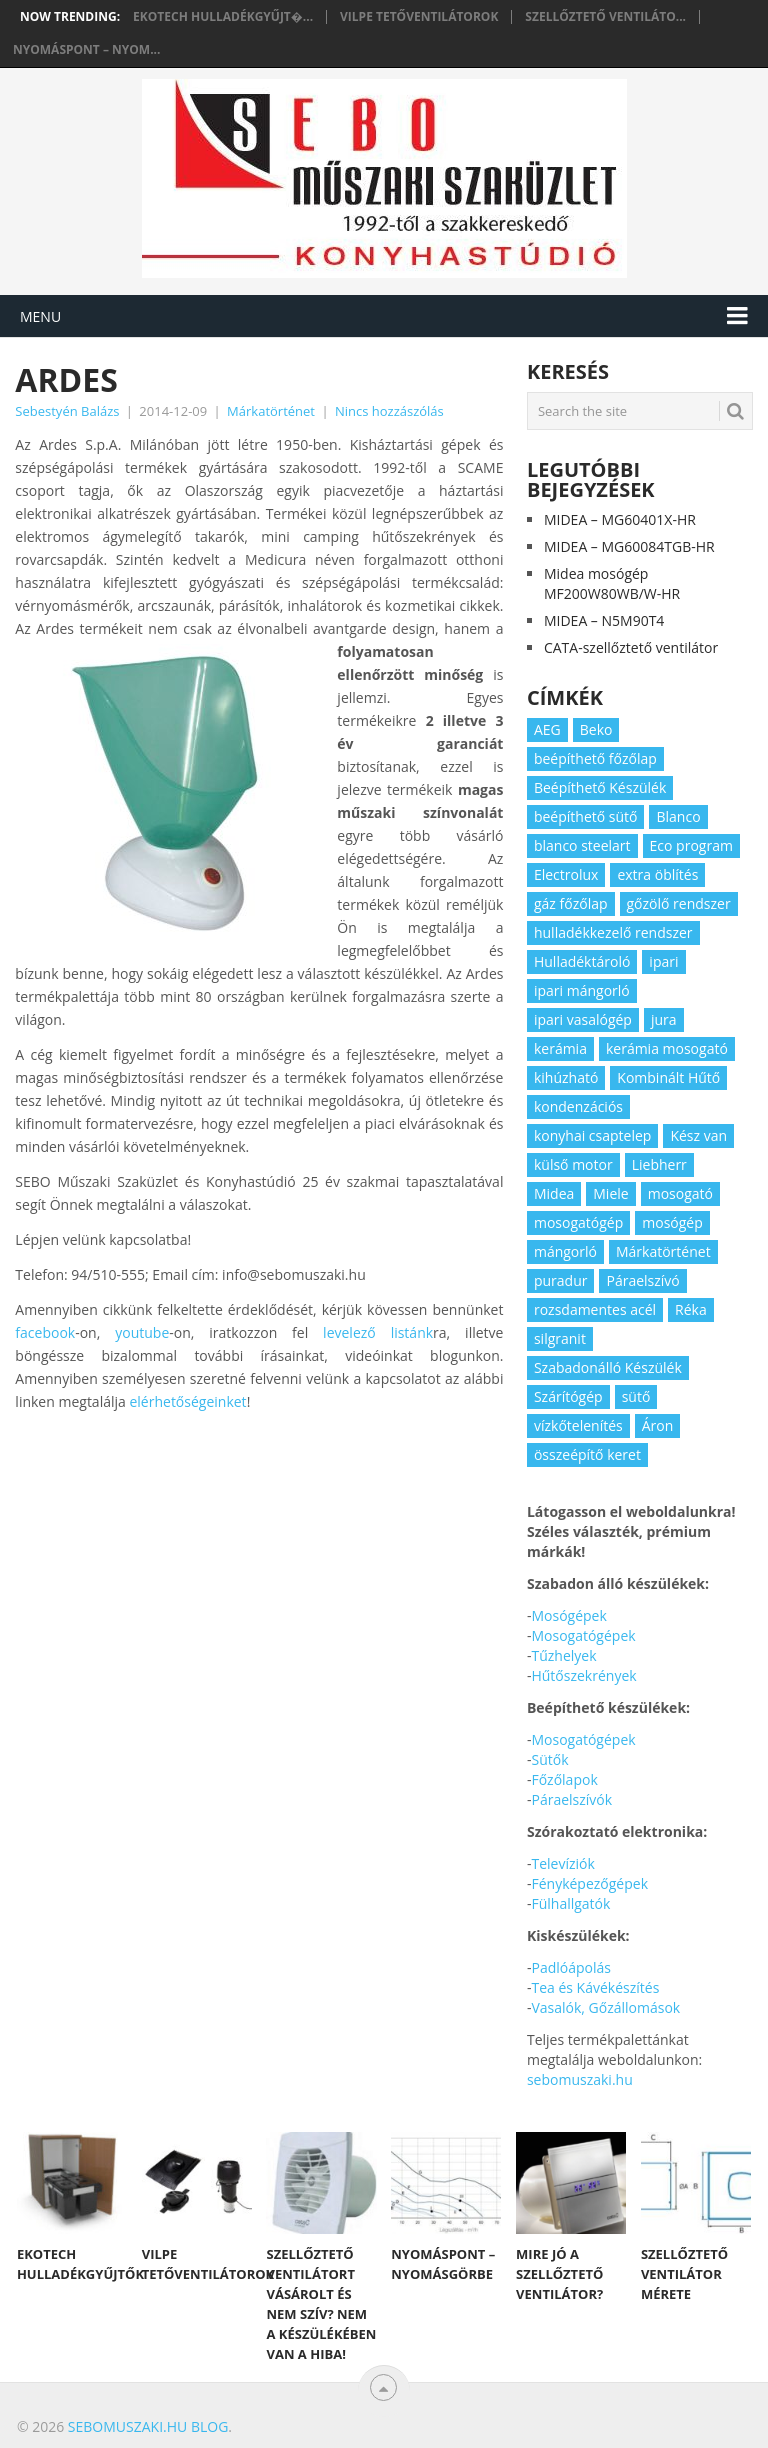 This screenshot has width=768, height=2448. I want to click on mosogató [mosogató (4 elem)], so click(680, 1193).